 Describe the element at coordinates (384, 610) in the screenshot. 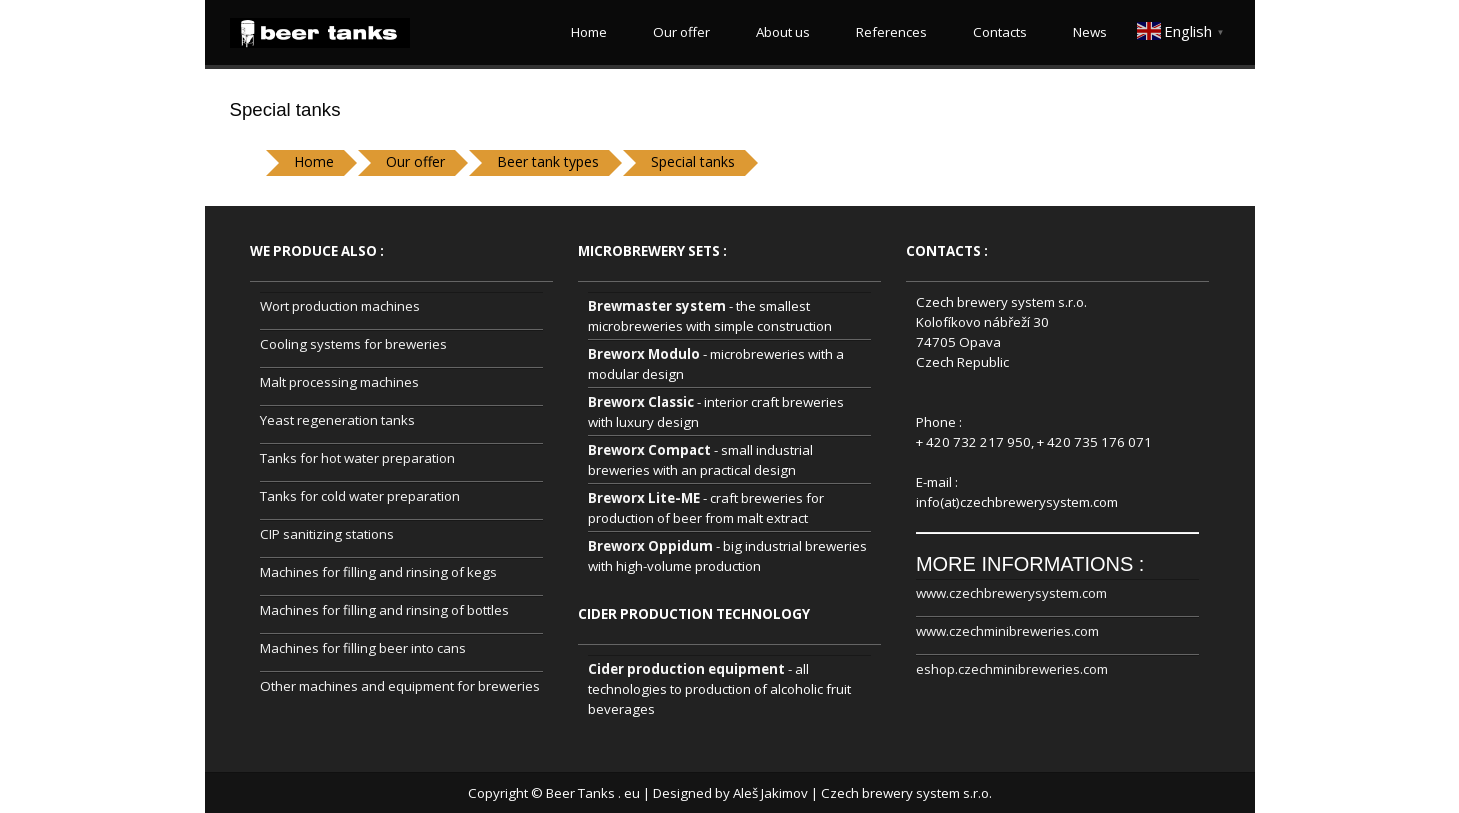

I see `Machines for filling and rinsing of bottles` at that location.